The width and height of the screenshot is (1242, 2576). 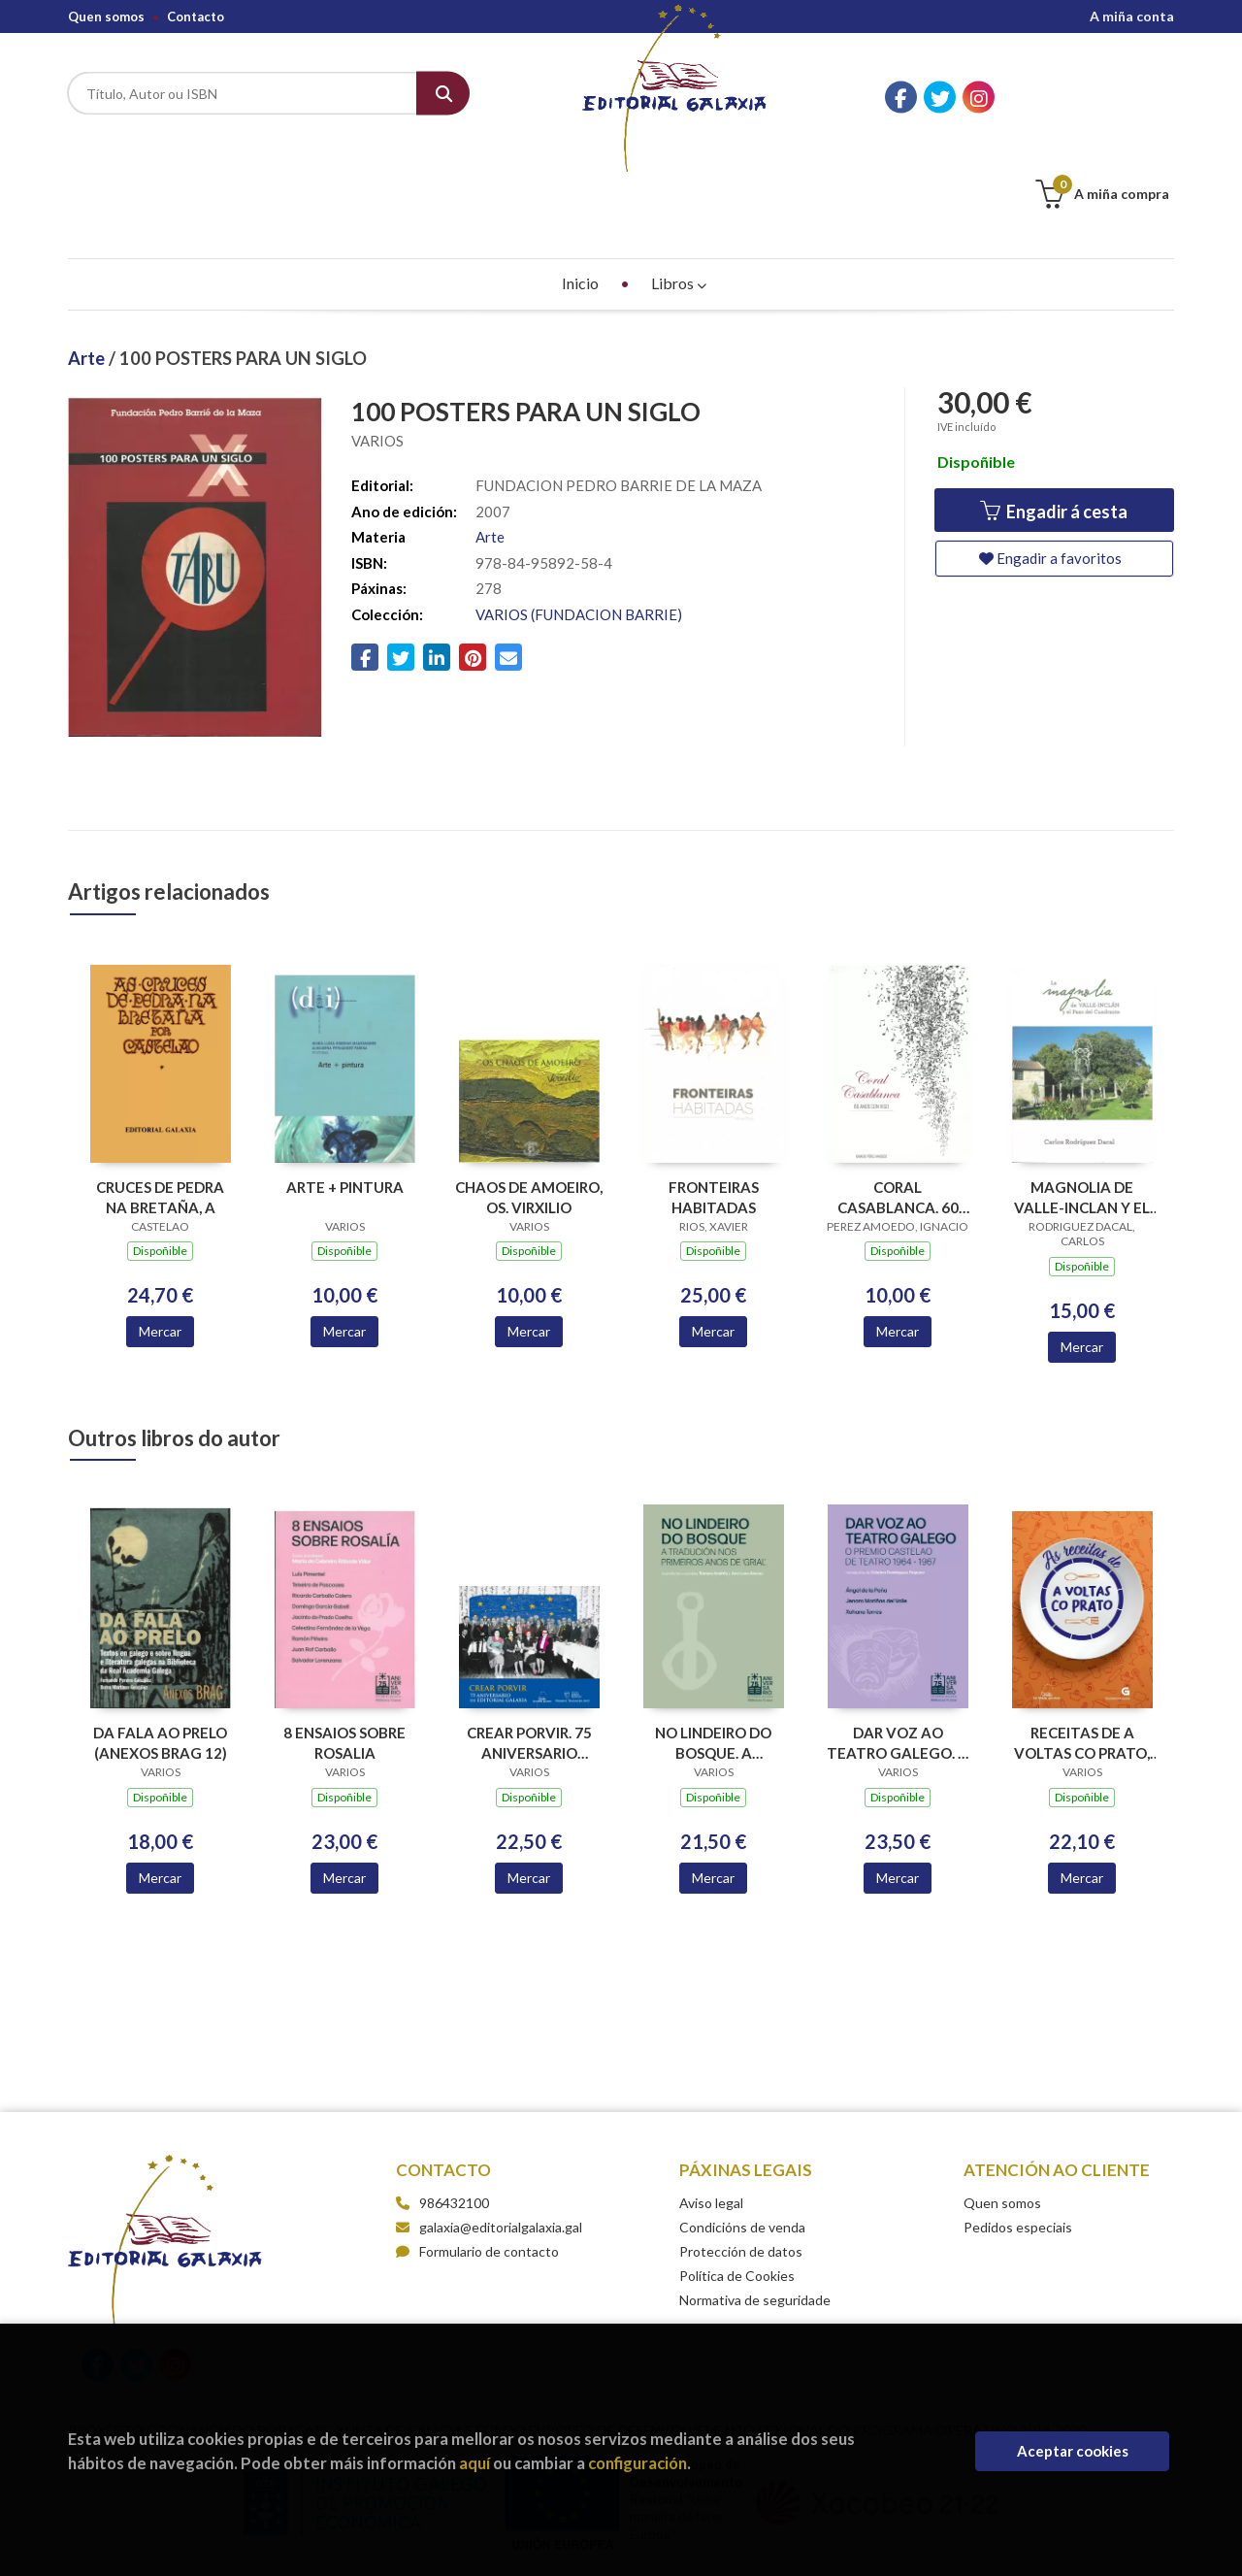 I want to click on VARIOS (FUNDACION BARRIE), so click(x=578, y=517).